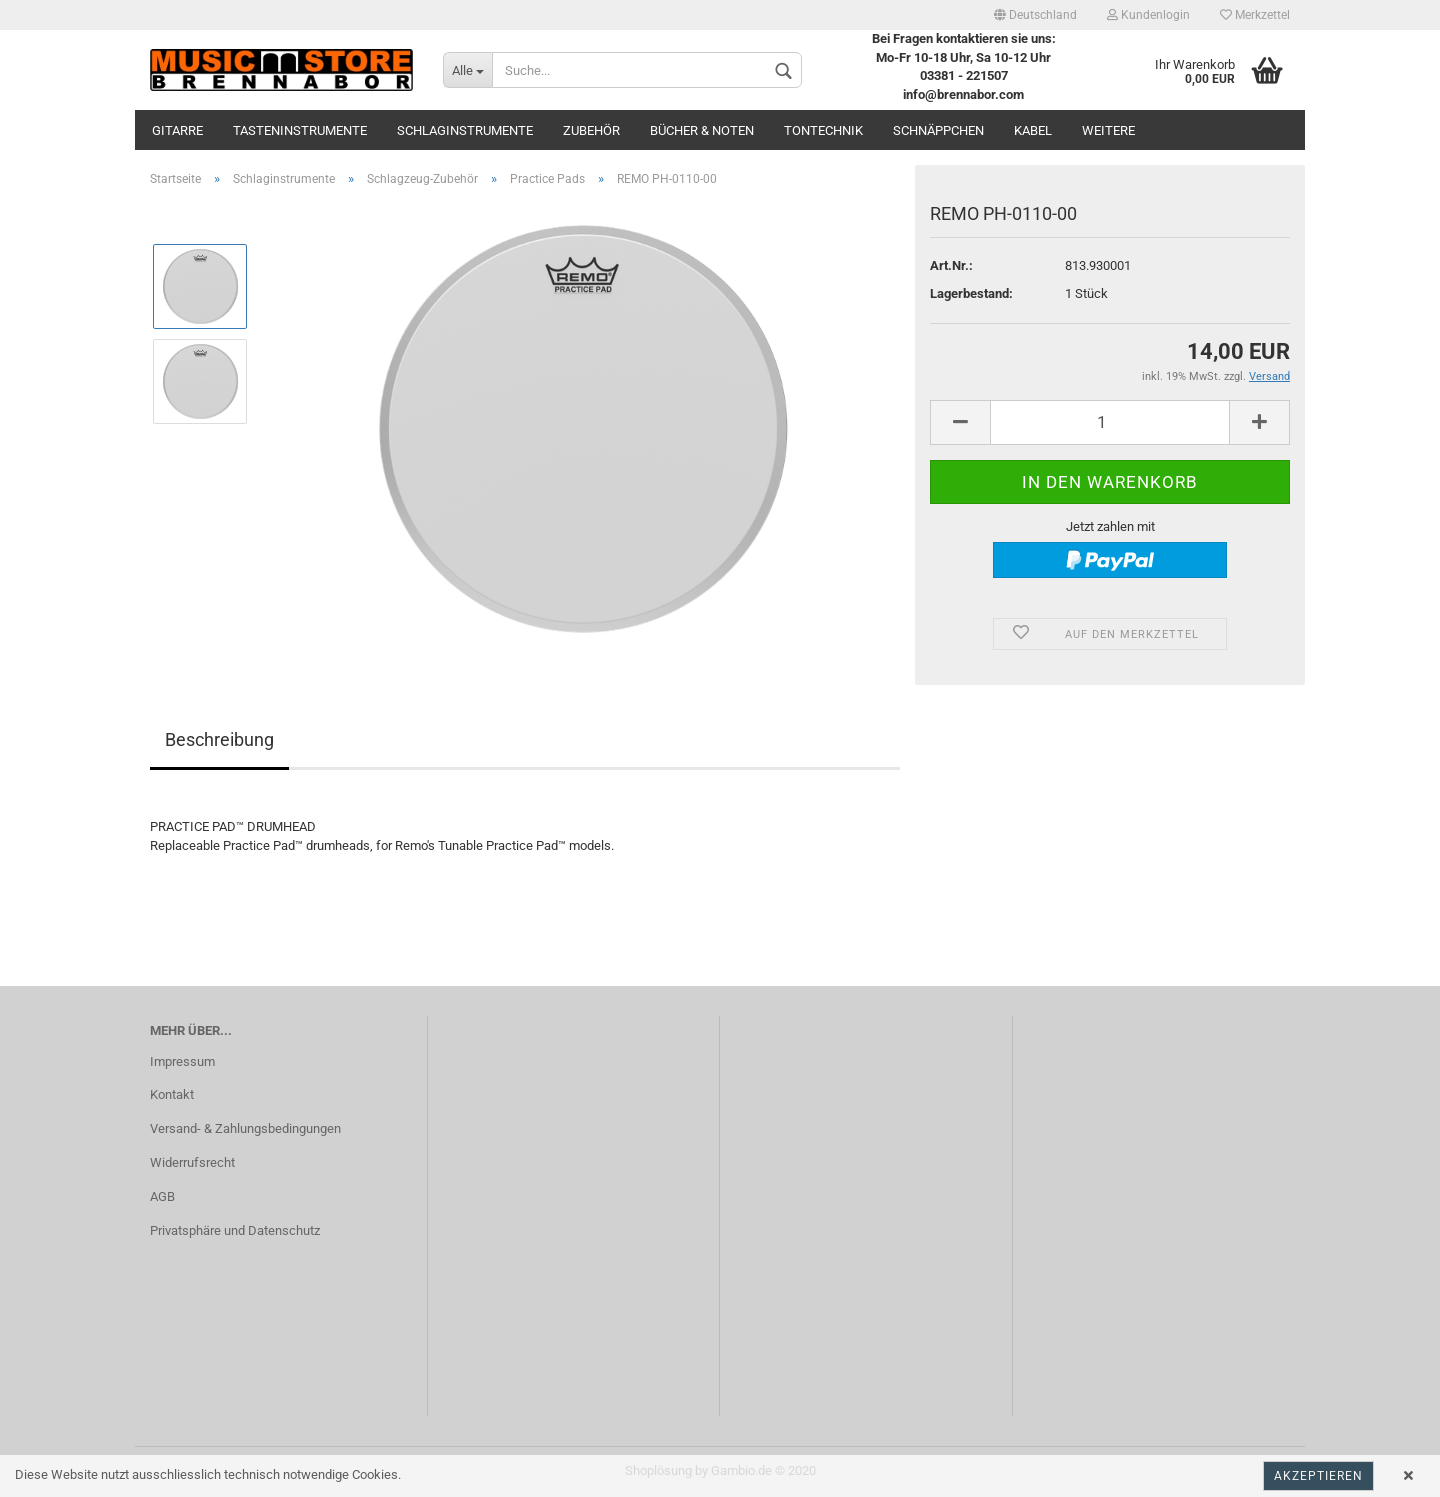  What do you see at coordinates (1033, 130) in the screenshot?
I see `Kabel` at bounding box center [1033, 130].